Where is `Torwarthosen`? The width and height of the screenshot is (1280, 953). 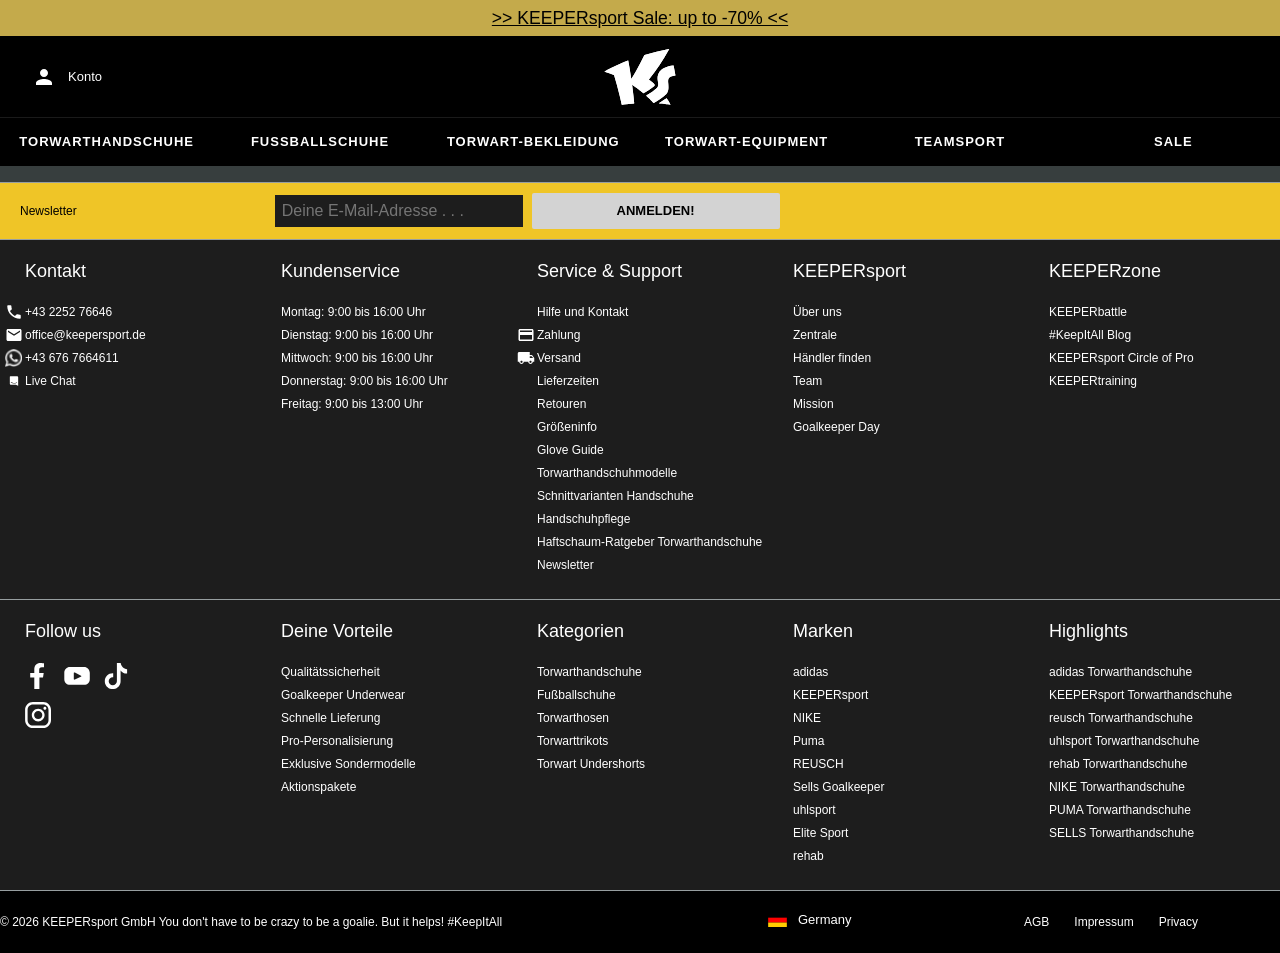
Torwarthosen is located at coordinates (573, 718).